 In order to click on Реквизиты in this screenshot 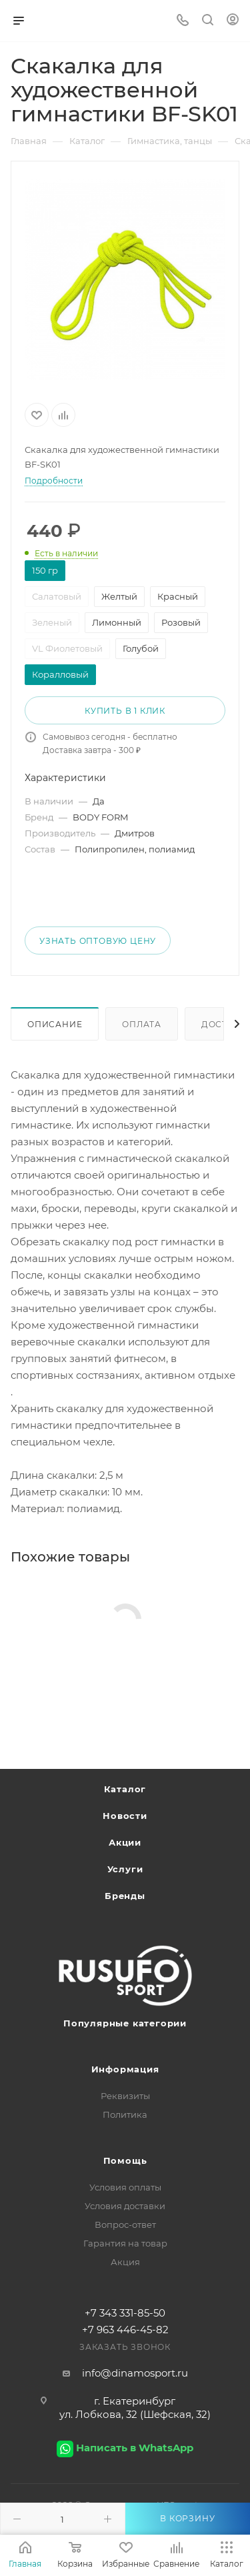, I will do `click(125, 2095)`.